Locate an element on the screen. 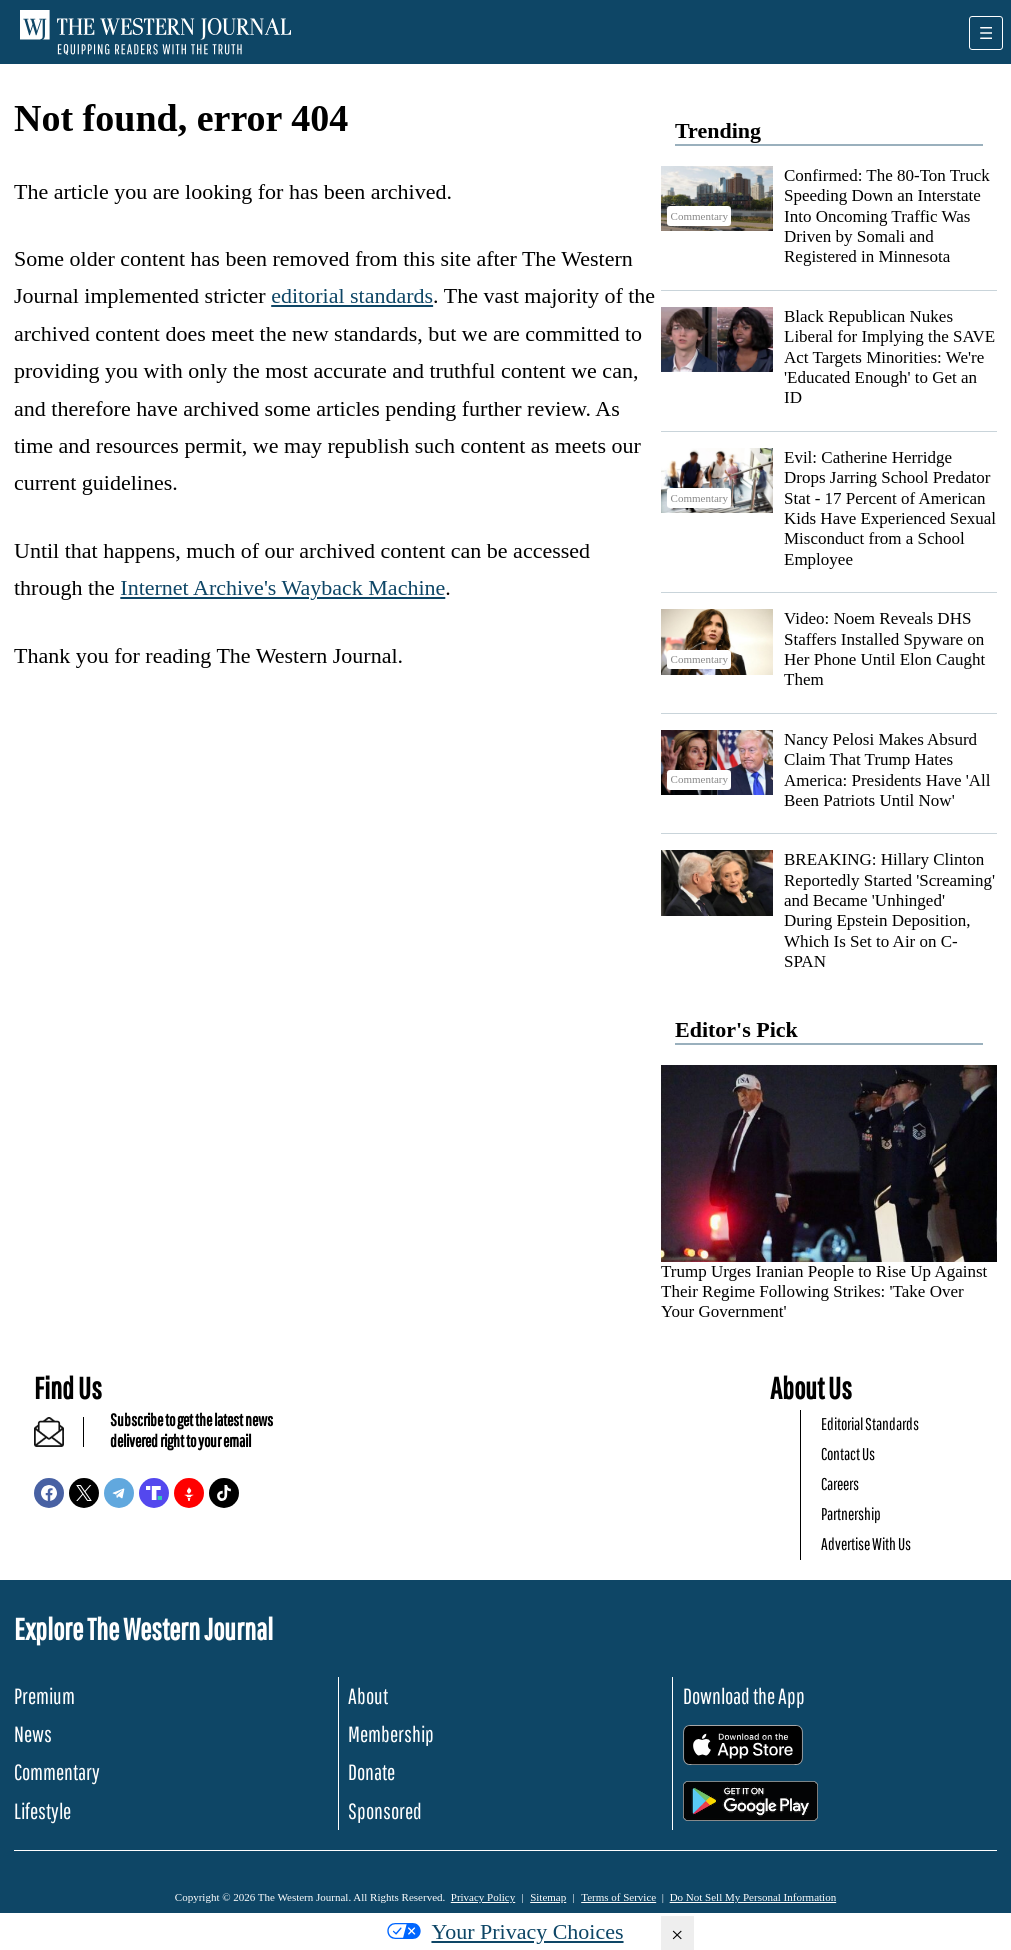 The width and height of the screenshot is (1011, 1950). Commentary is located at coordinates (57, 1771).